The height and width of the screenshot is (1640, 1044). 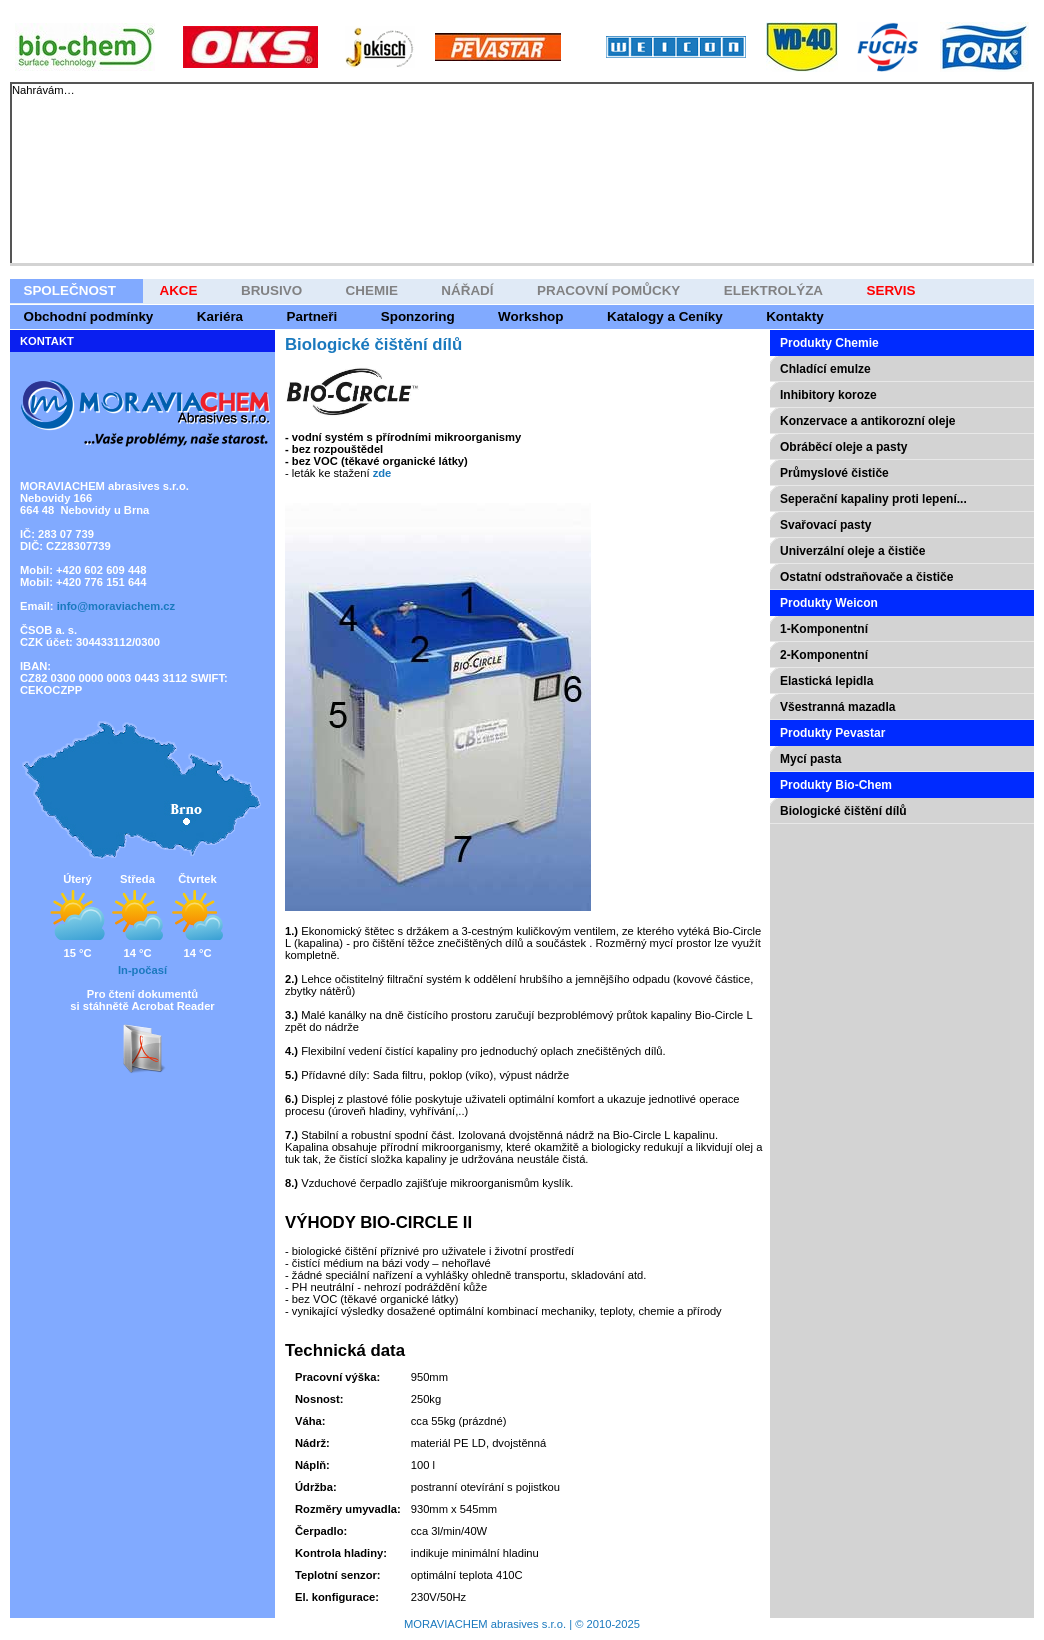 I want to click on Svařovací pasty, so click(x=825, y=525).